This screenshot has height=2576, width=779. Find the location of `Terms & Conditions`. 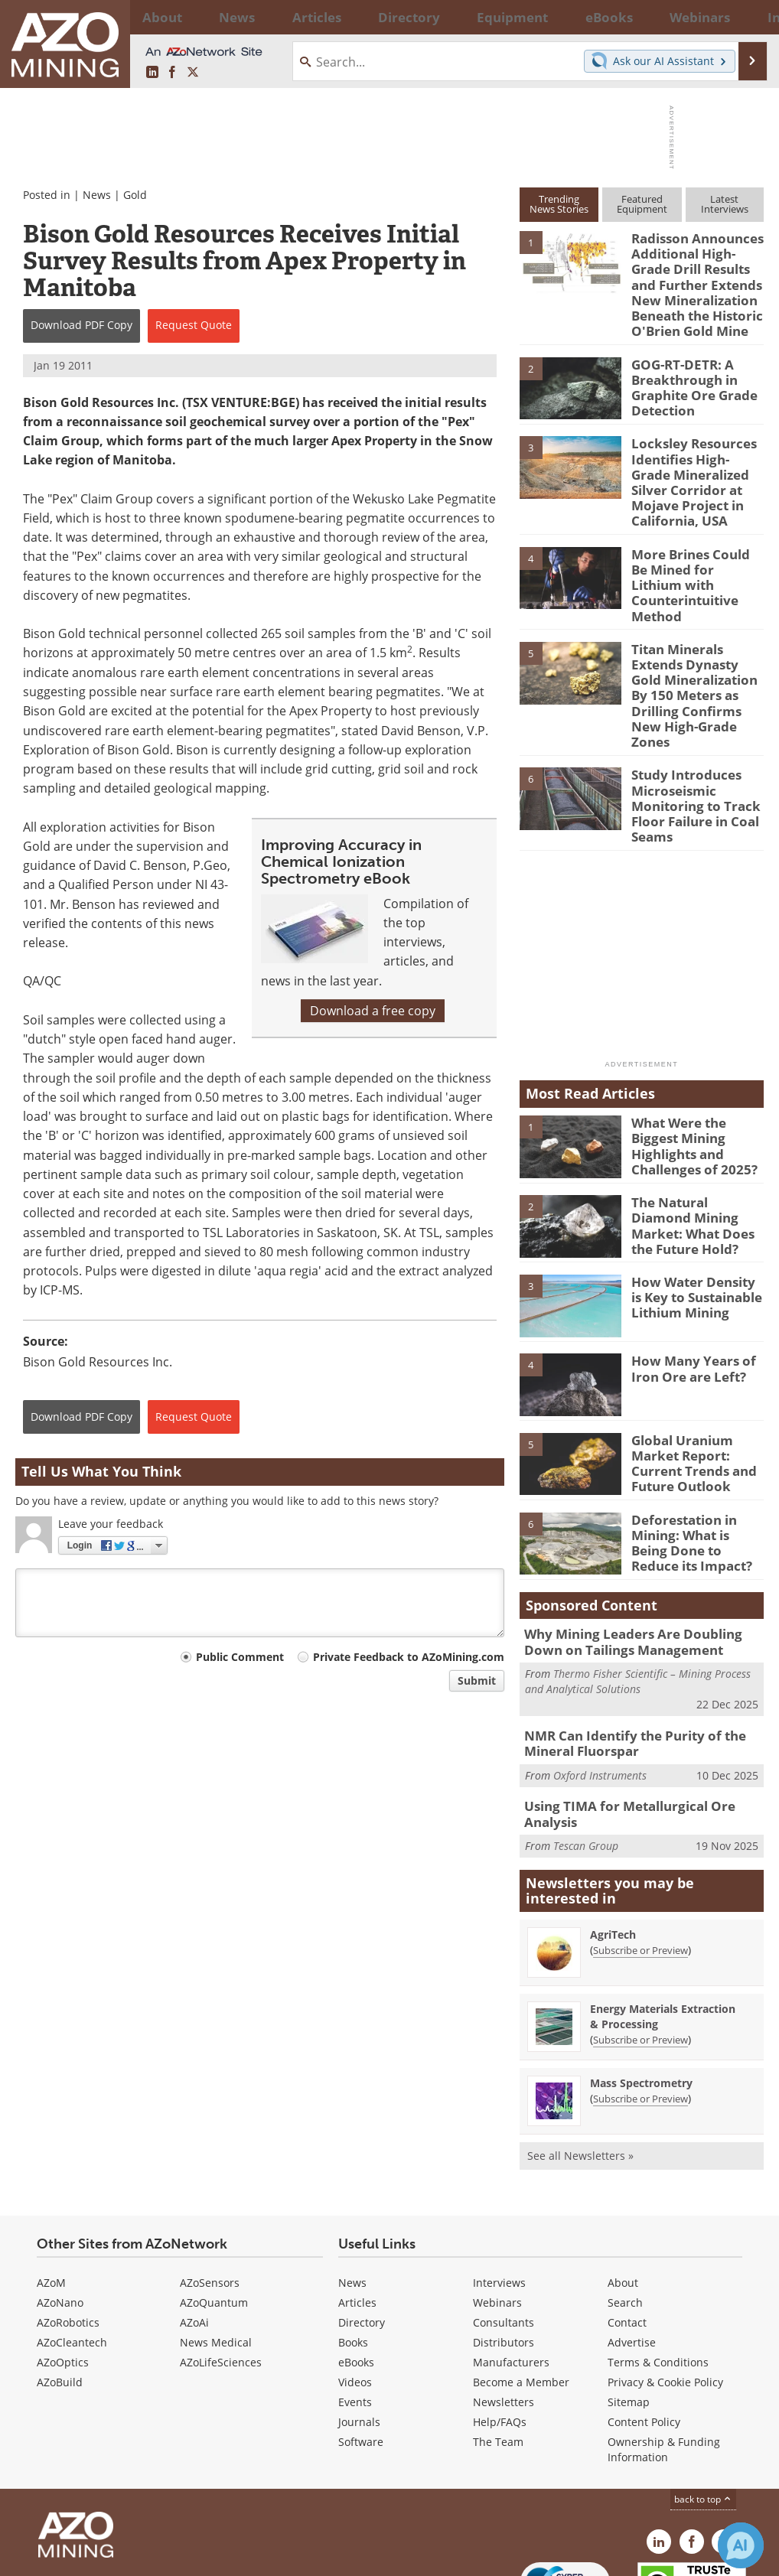

Terms & Conditions is located at coordinates (658, 2272).